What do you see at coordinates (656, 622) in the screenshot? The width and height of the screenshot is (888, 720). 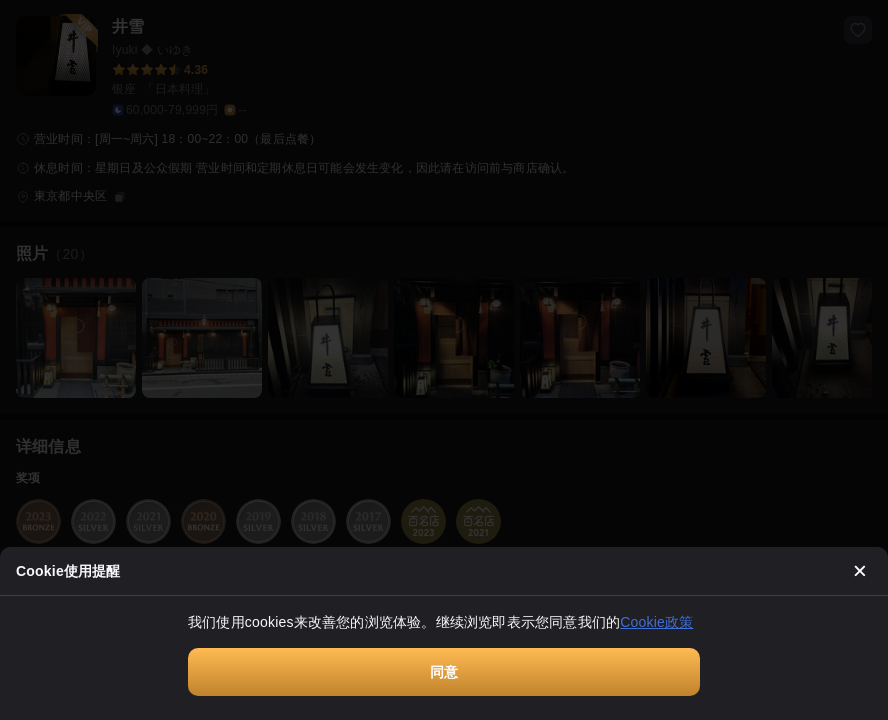 I see `Cookie政策` at bounding box center [656, 622].